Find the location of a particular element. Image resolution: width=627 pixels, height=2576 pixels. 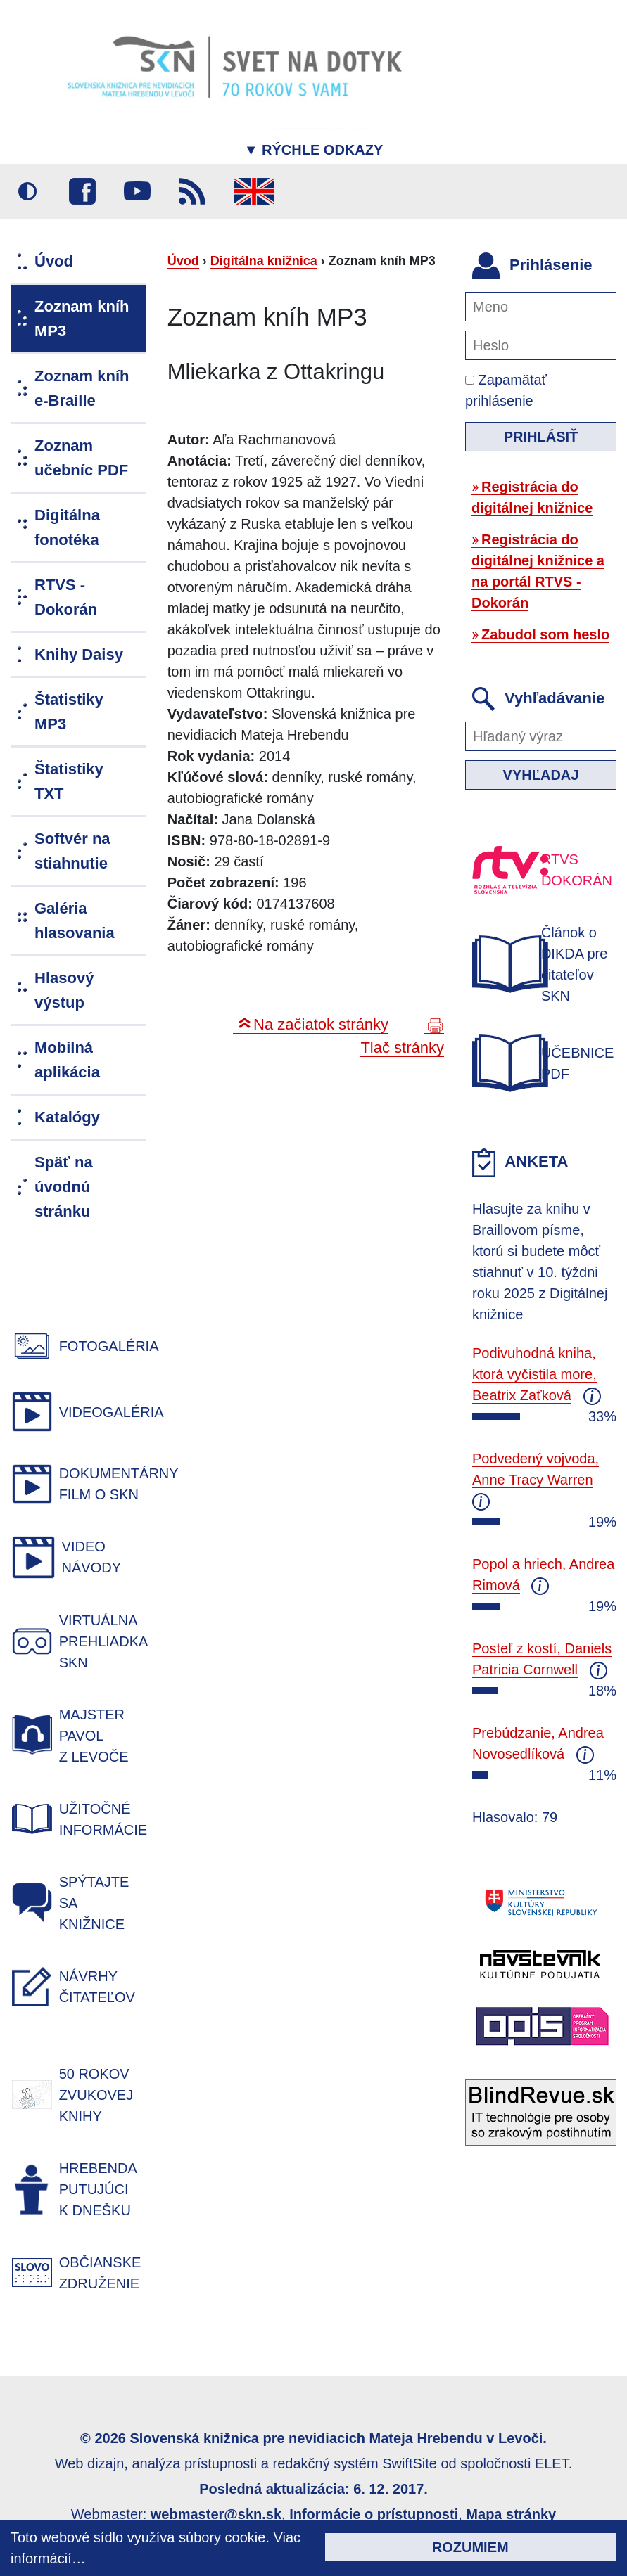

Knihy Daisy [menuitem] is located at coordinates (78, 654).